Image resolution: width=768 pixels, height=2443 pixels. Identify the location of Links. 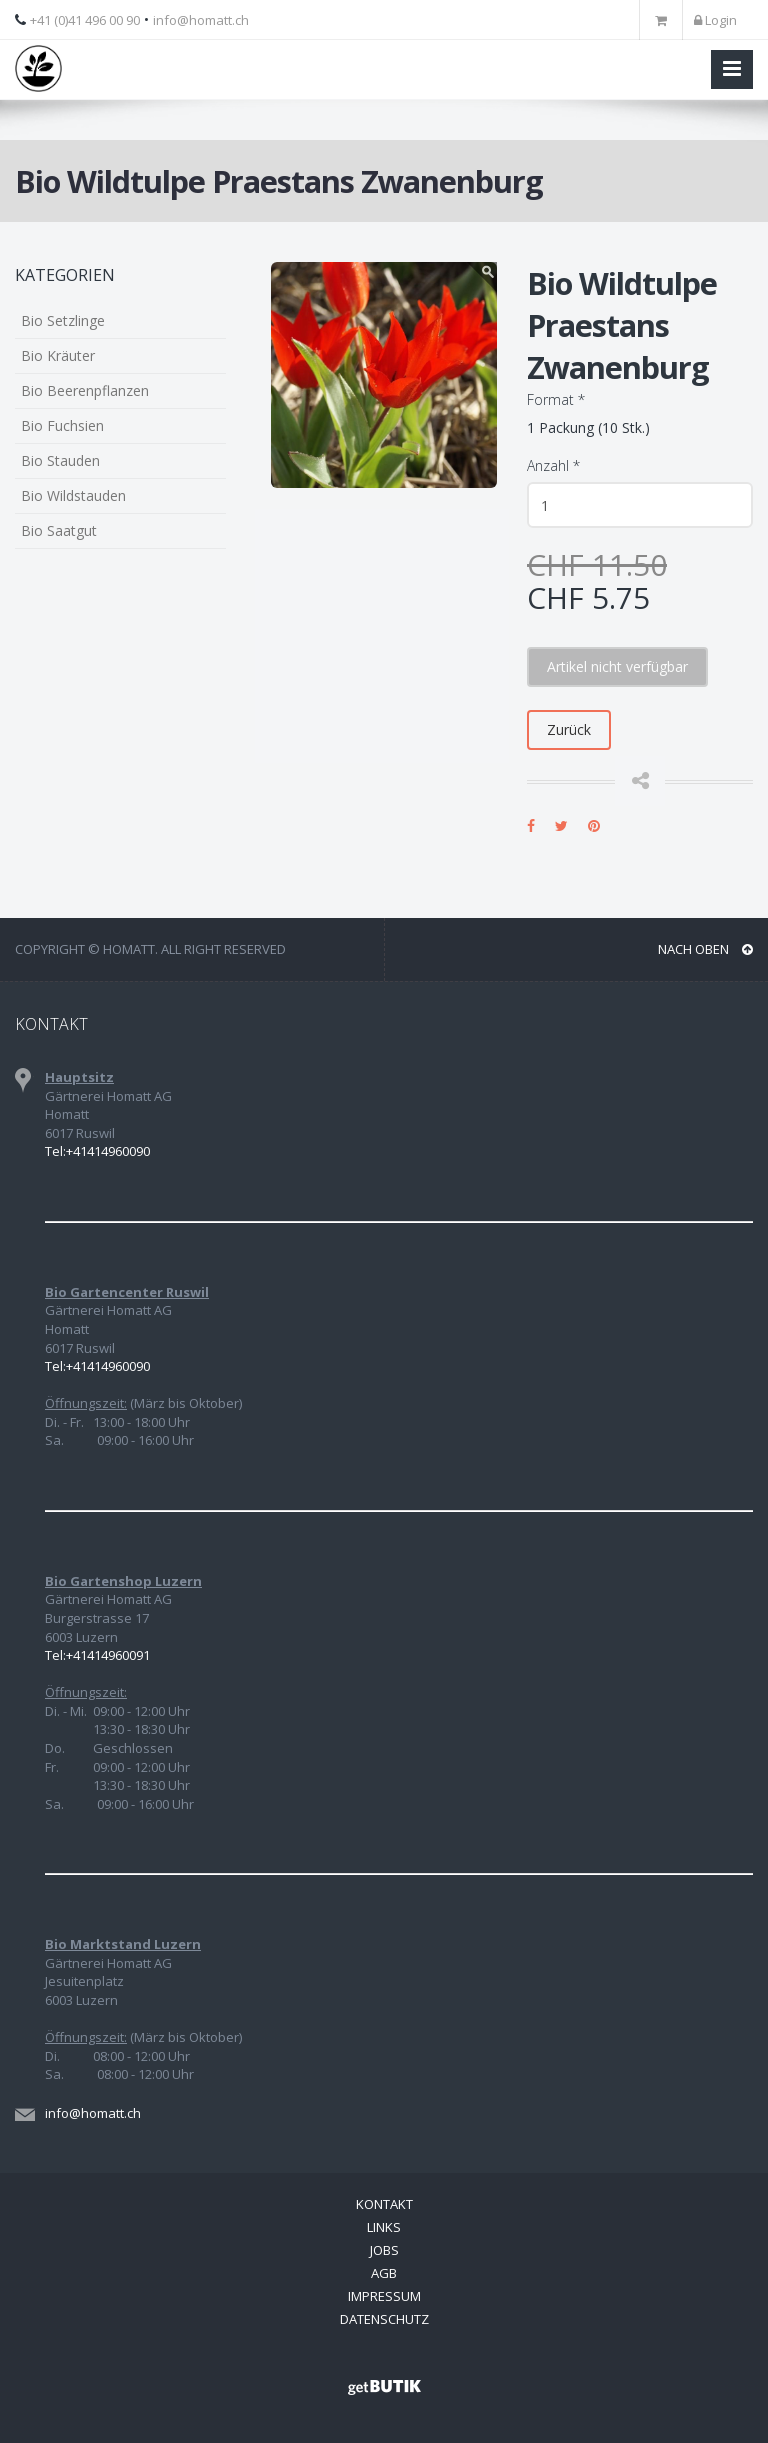
(384, 2227).